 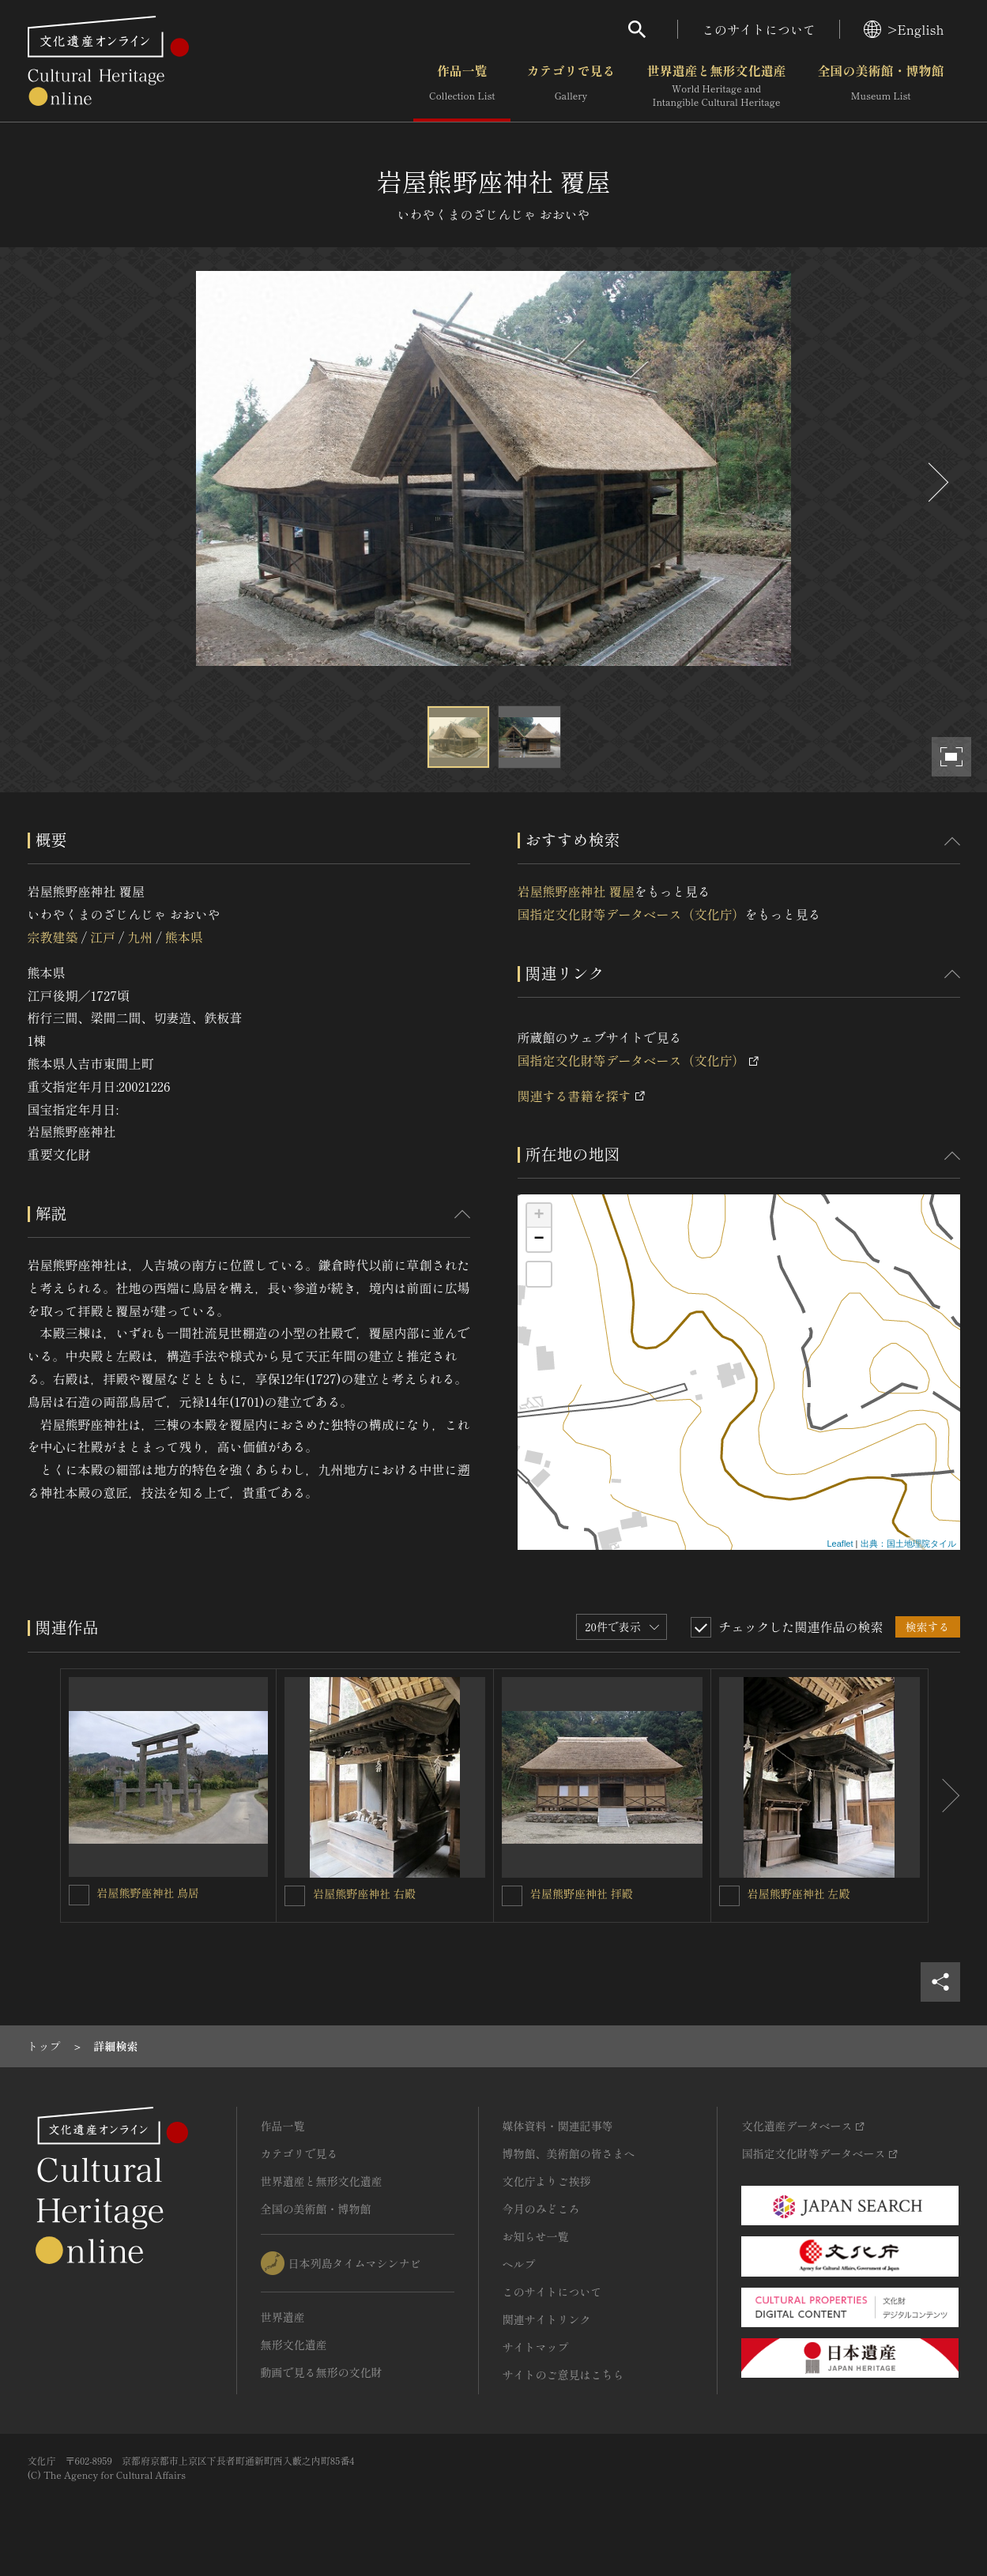 What do you see at coordinates (799, 1893) in the screenshot?
I see `岩屋熊野座神社 左殿` at bounding box center [799, 1893].